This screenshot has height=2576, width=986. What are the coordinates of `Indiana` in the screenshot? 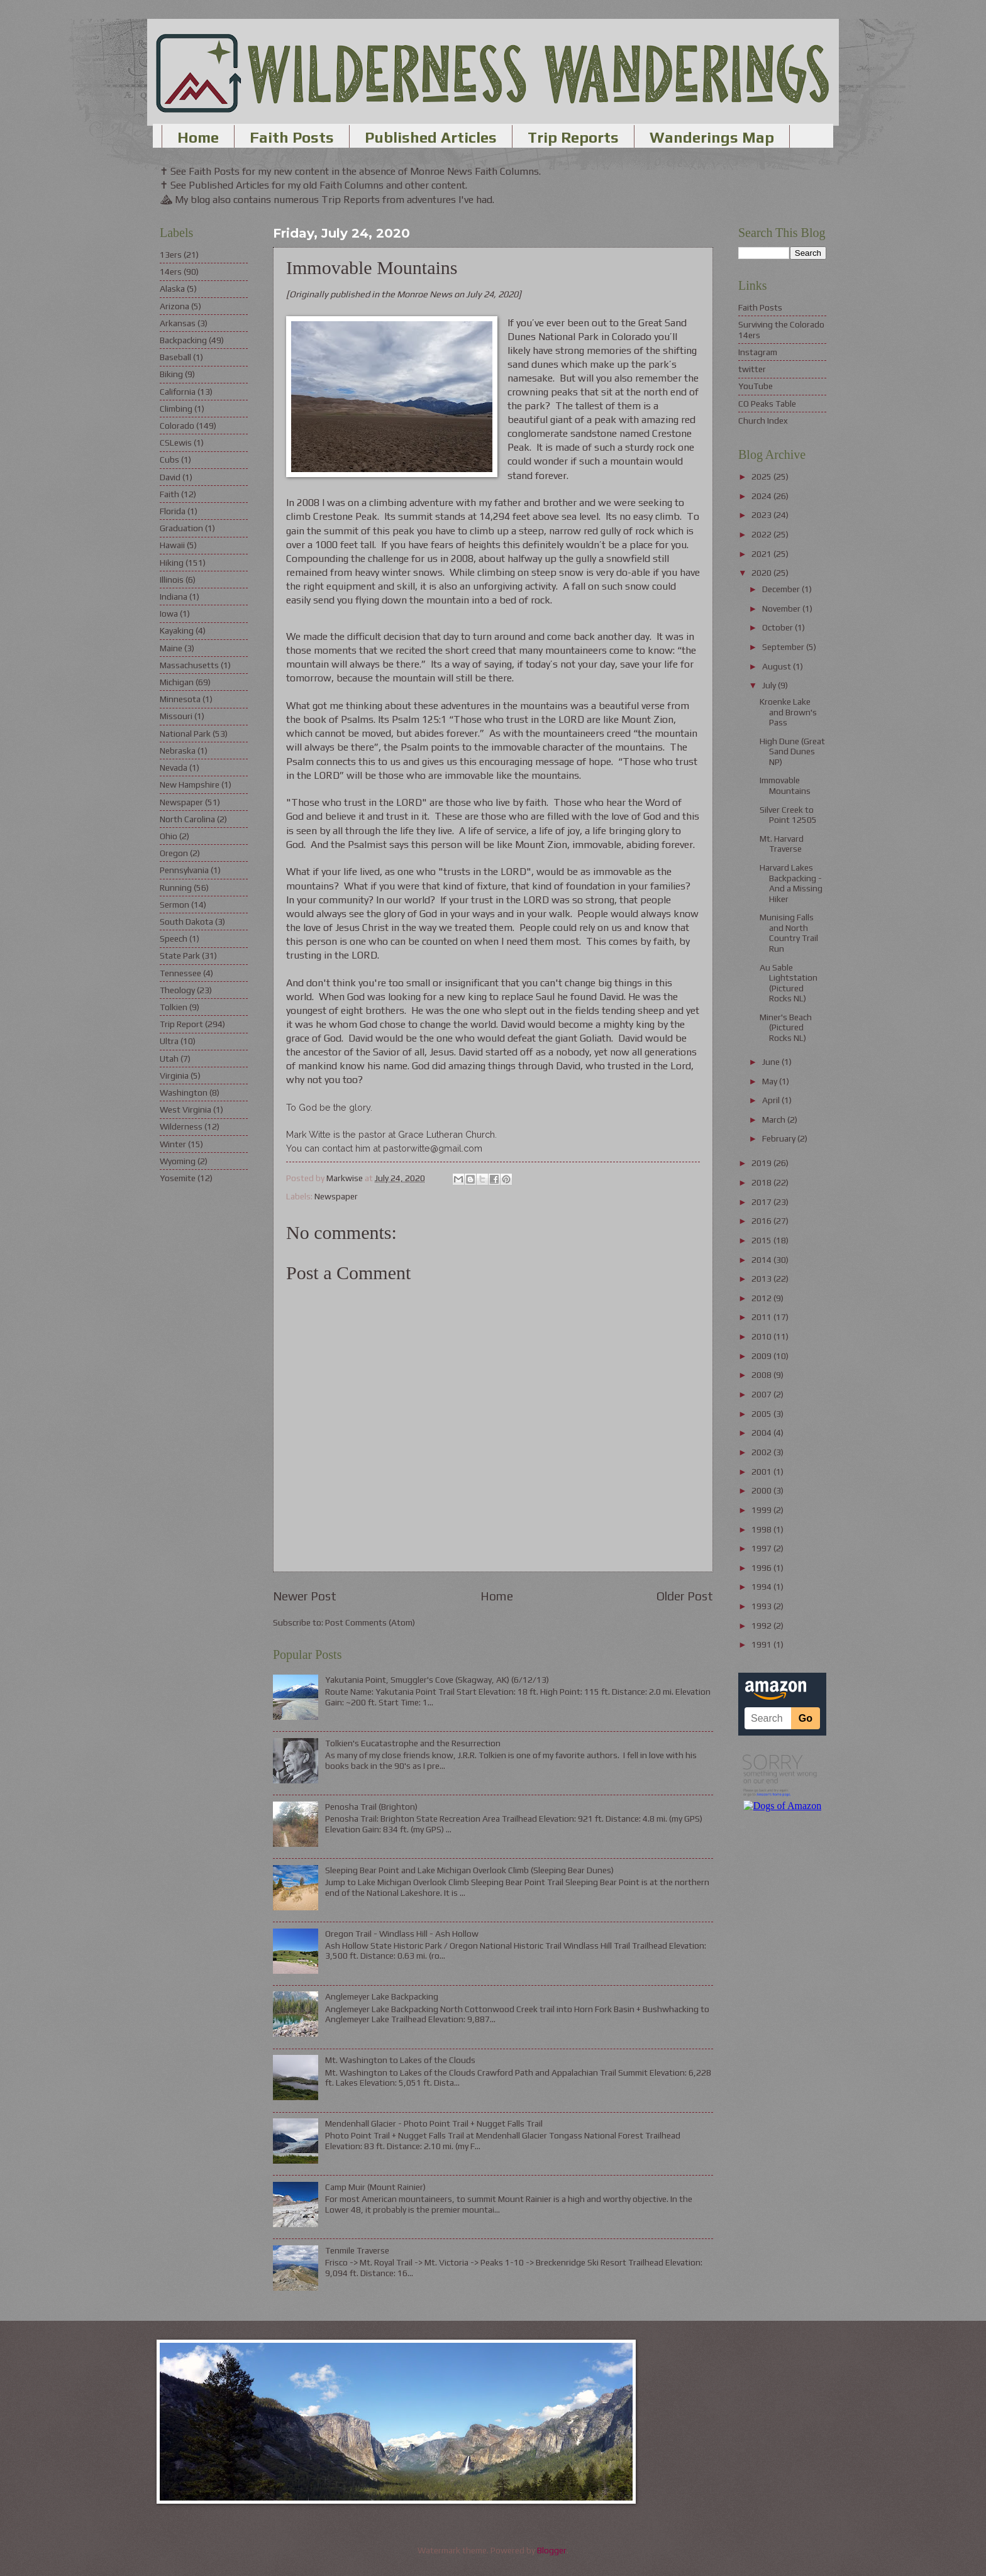 It's located at (173, 597).